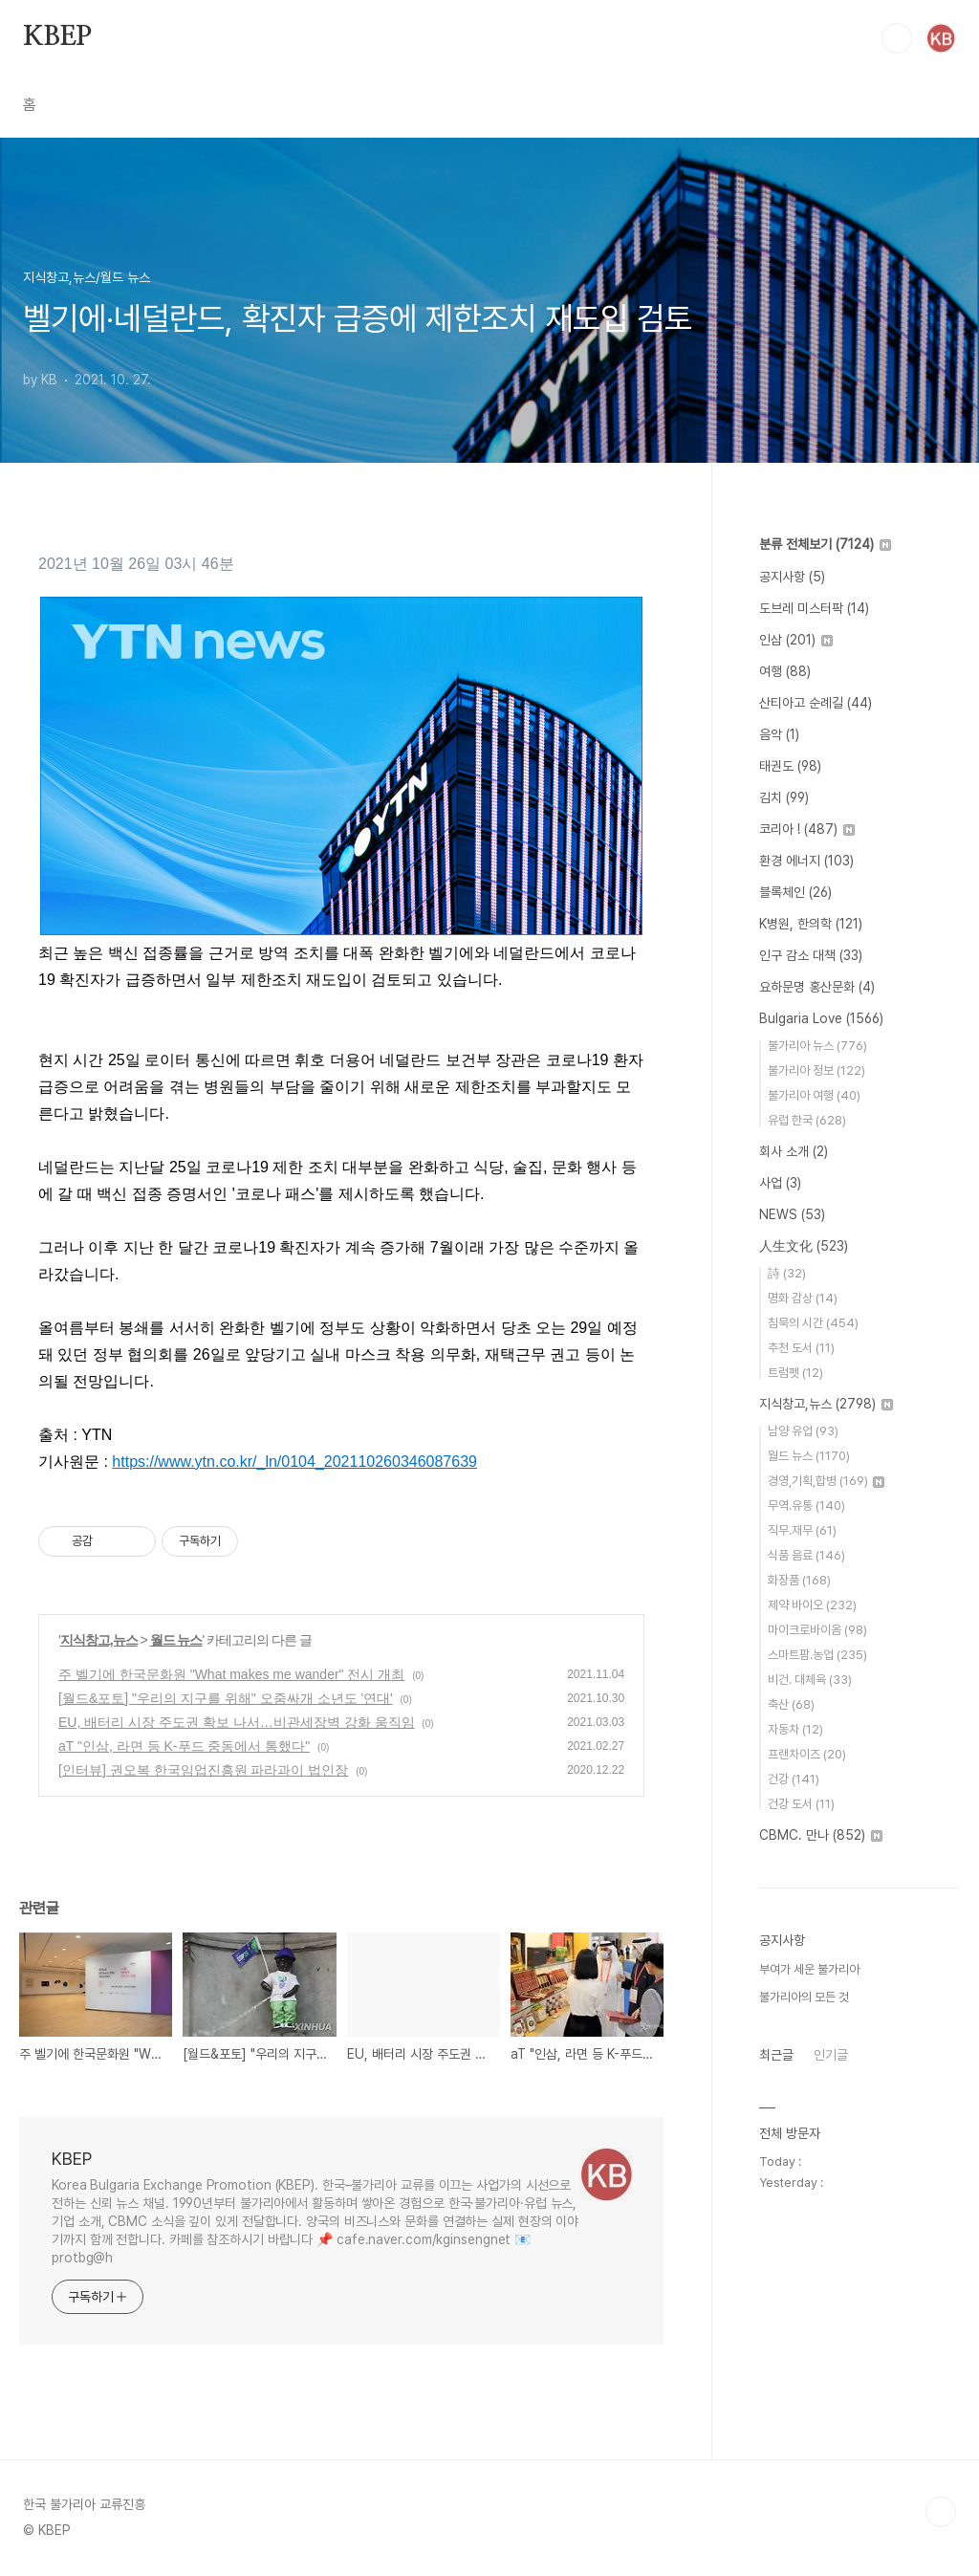  I want to click on CBMC. 만나, so click(820, 1835).